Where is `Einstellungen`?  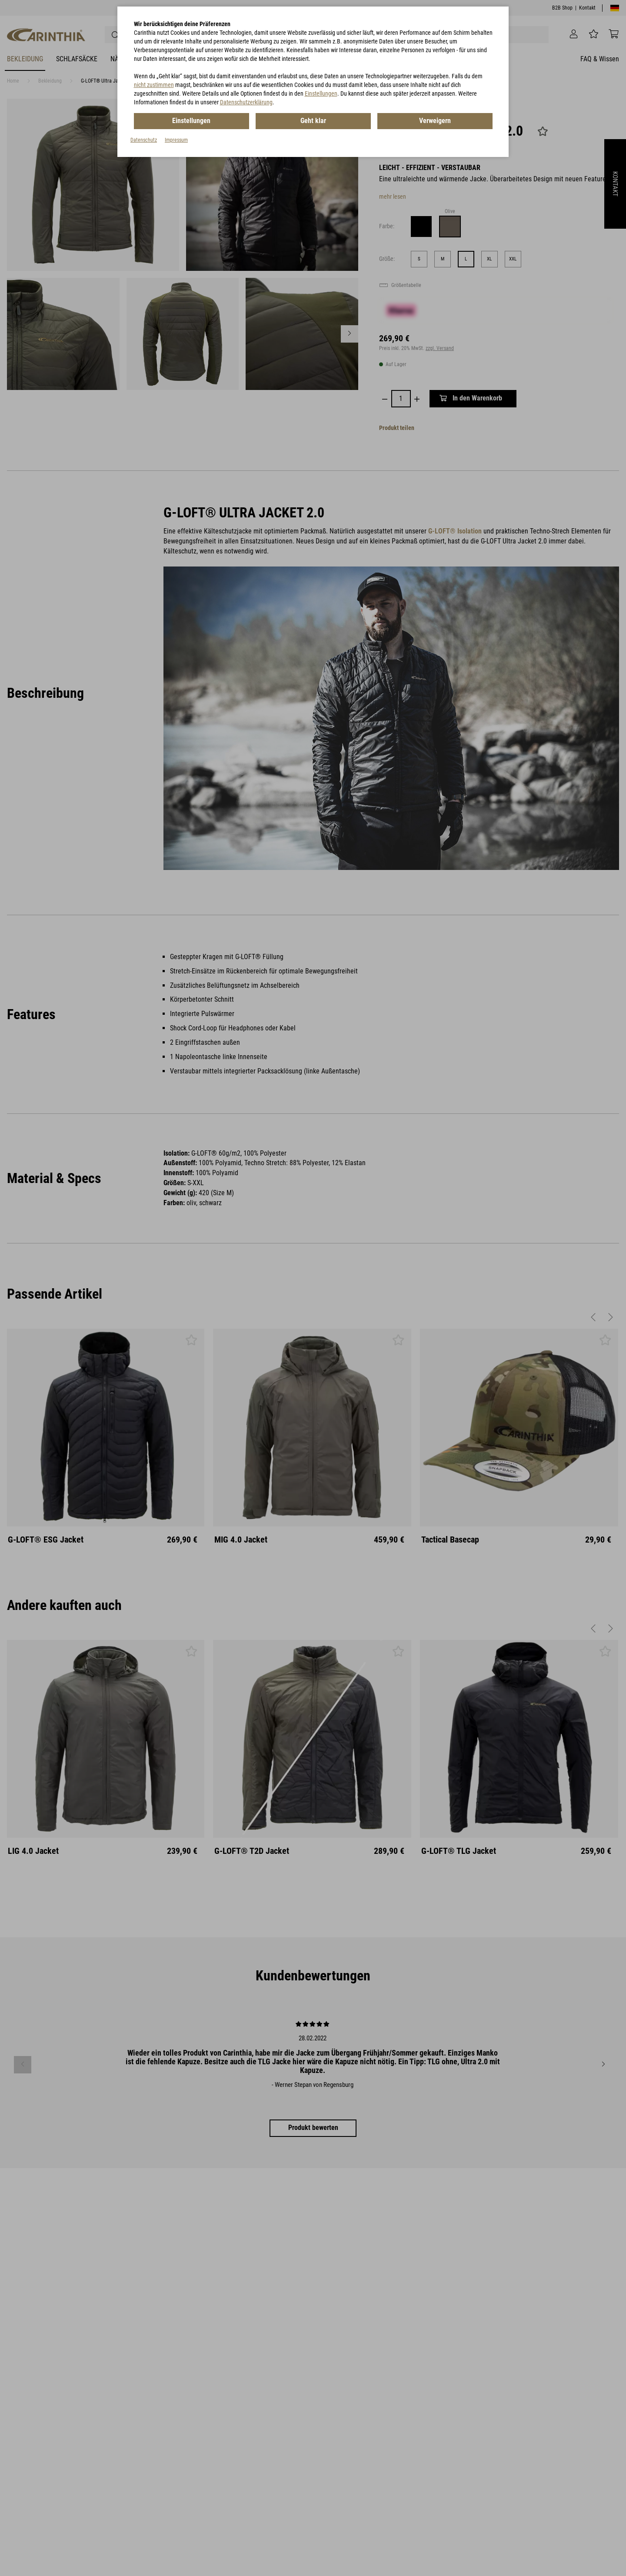 Einstellungen is located at coordinates (321, 93).